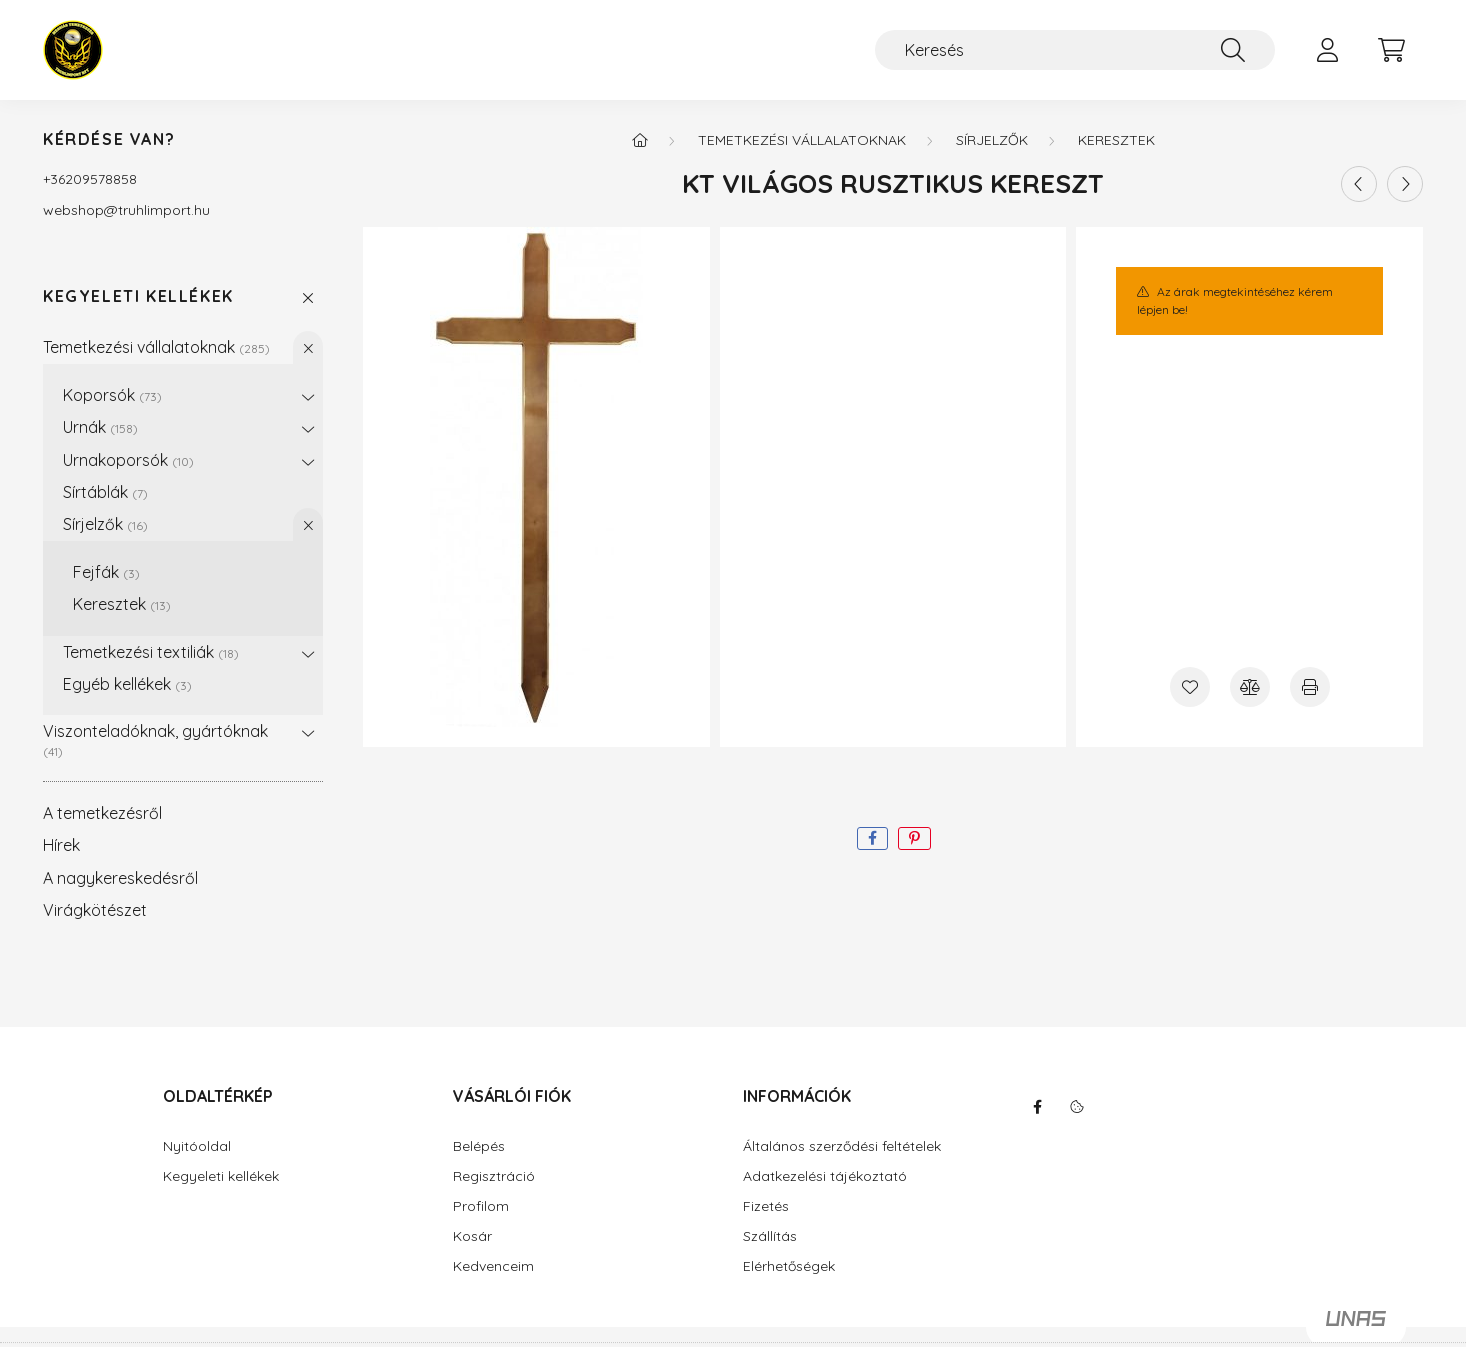 Image resolution: width=1466 pixels, height=1347 pixels. I want to click on Szállítás, so click(770, 1236).